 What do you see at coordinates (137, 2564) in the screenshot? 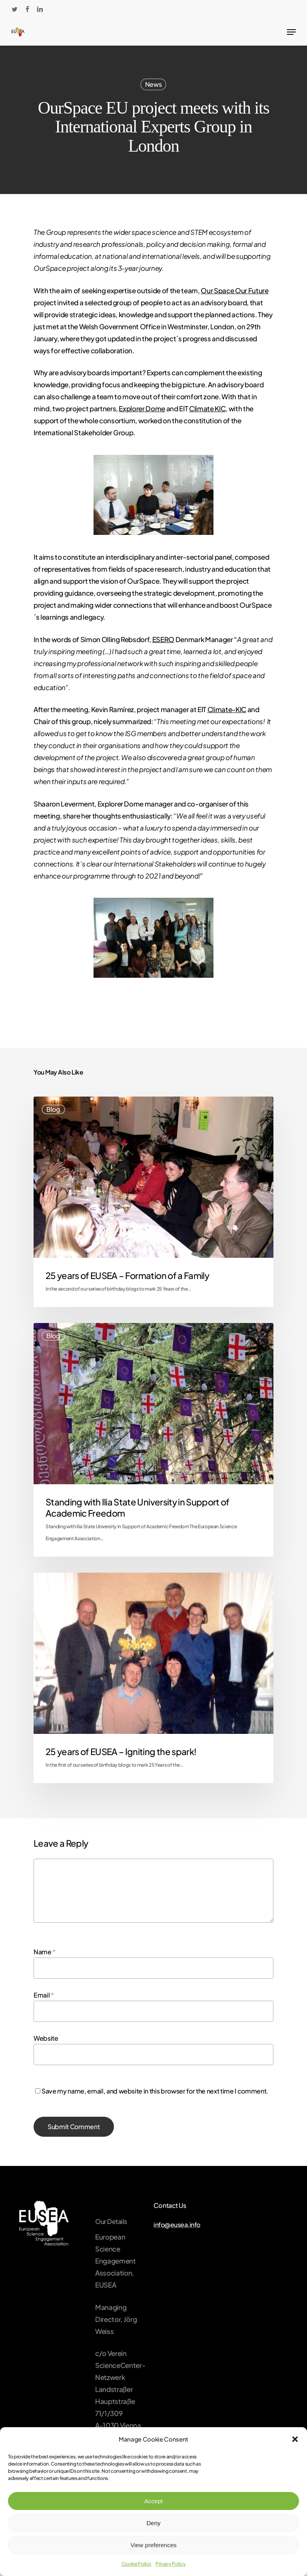
I see `Cookie Policy` at bounding box center [137, 2564].